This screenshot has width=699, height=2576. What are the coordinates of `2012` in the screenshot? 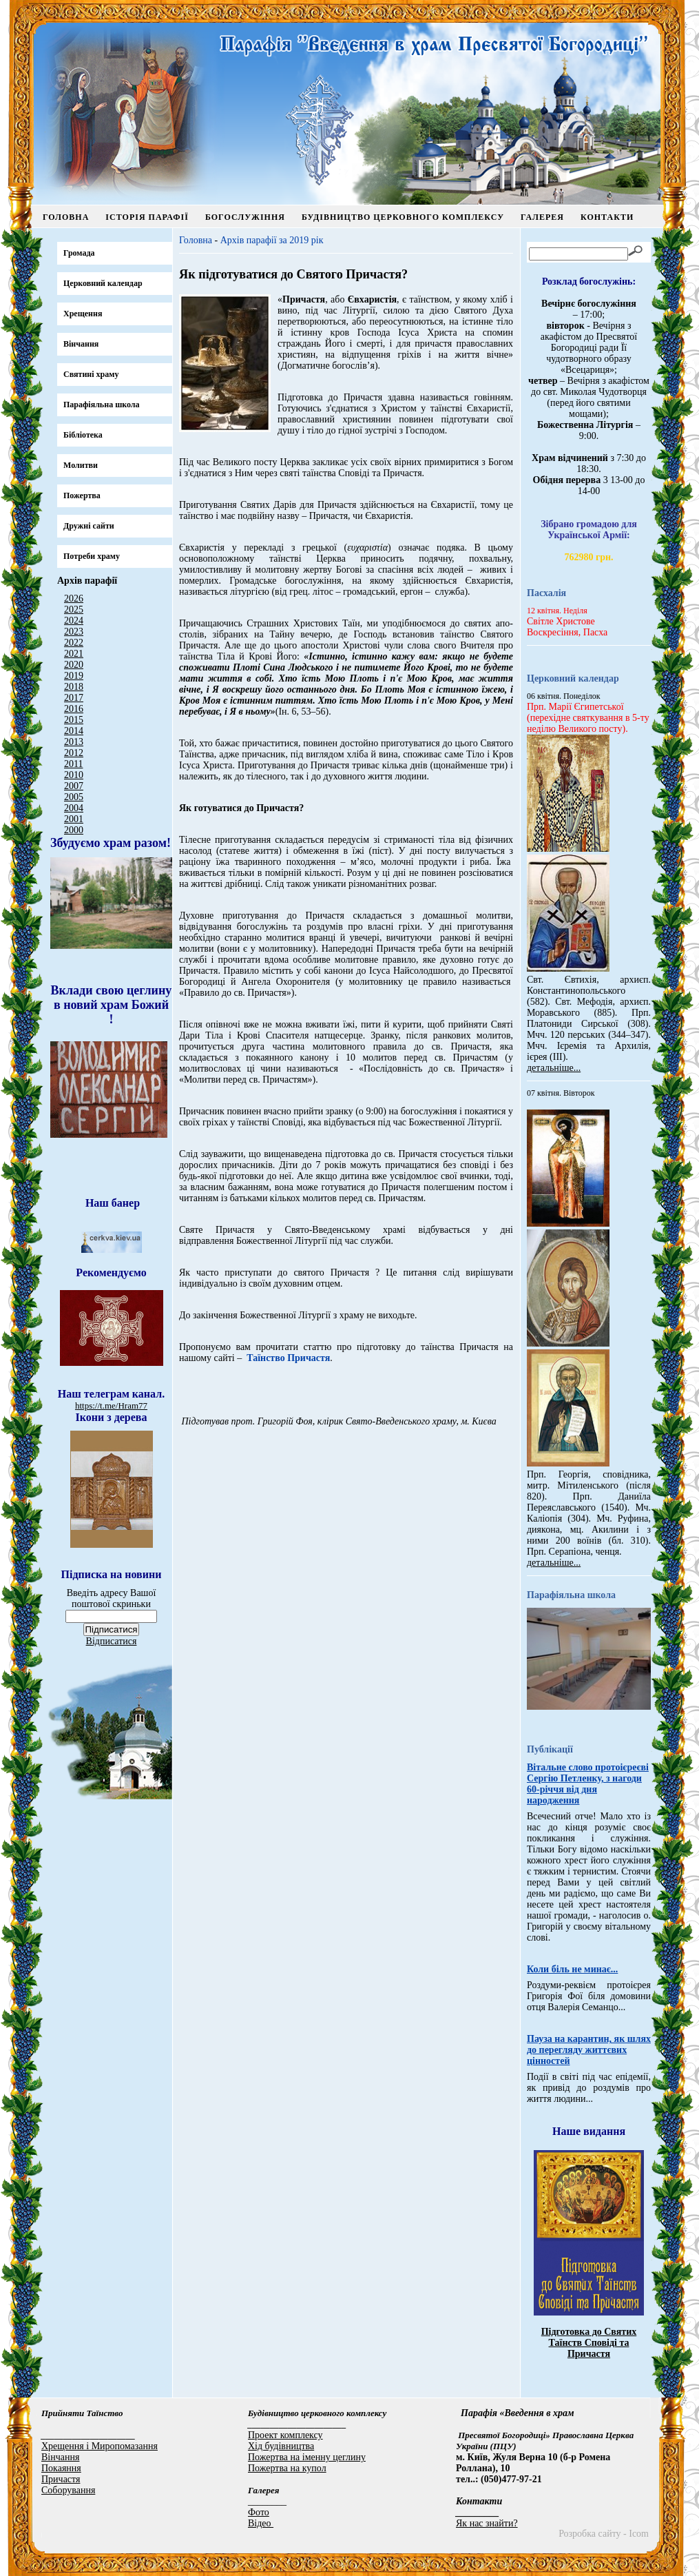 It's located at (73, 753).